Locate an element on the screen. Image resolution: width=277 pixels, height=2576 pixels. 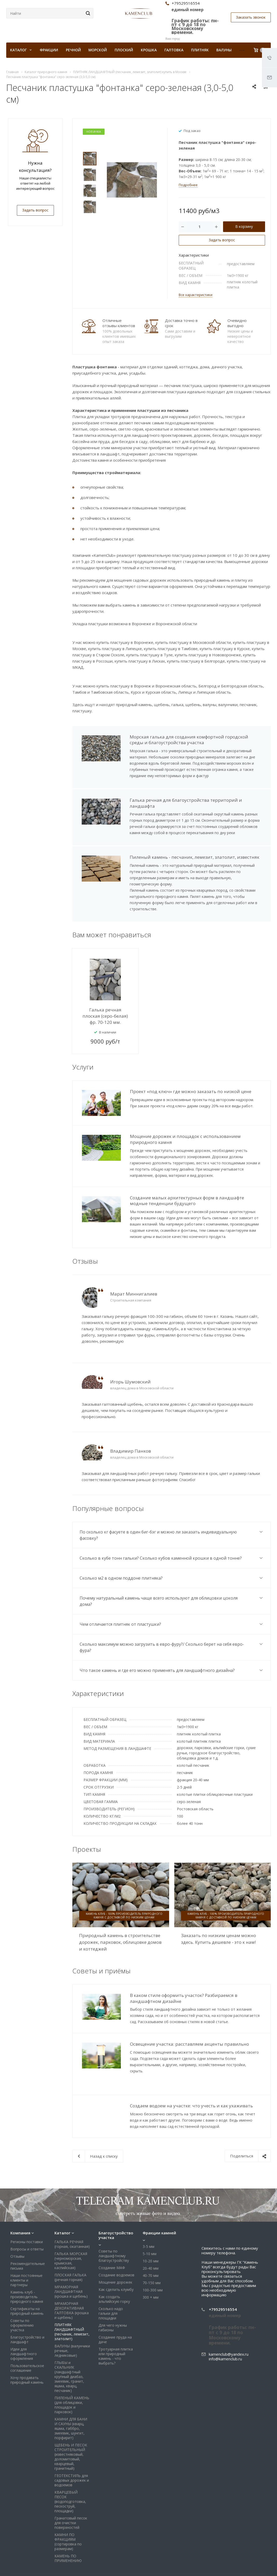
Речной is located at coordinates (73, 49).